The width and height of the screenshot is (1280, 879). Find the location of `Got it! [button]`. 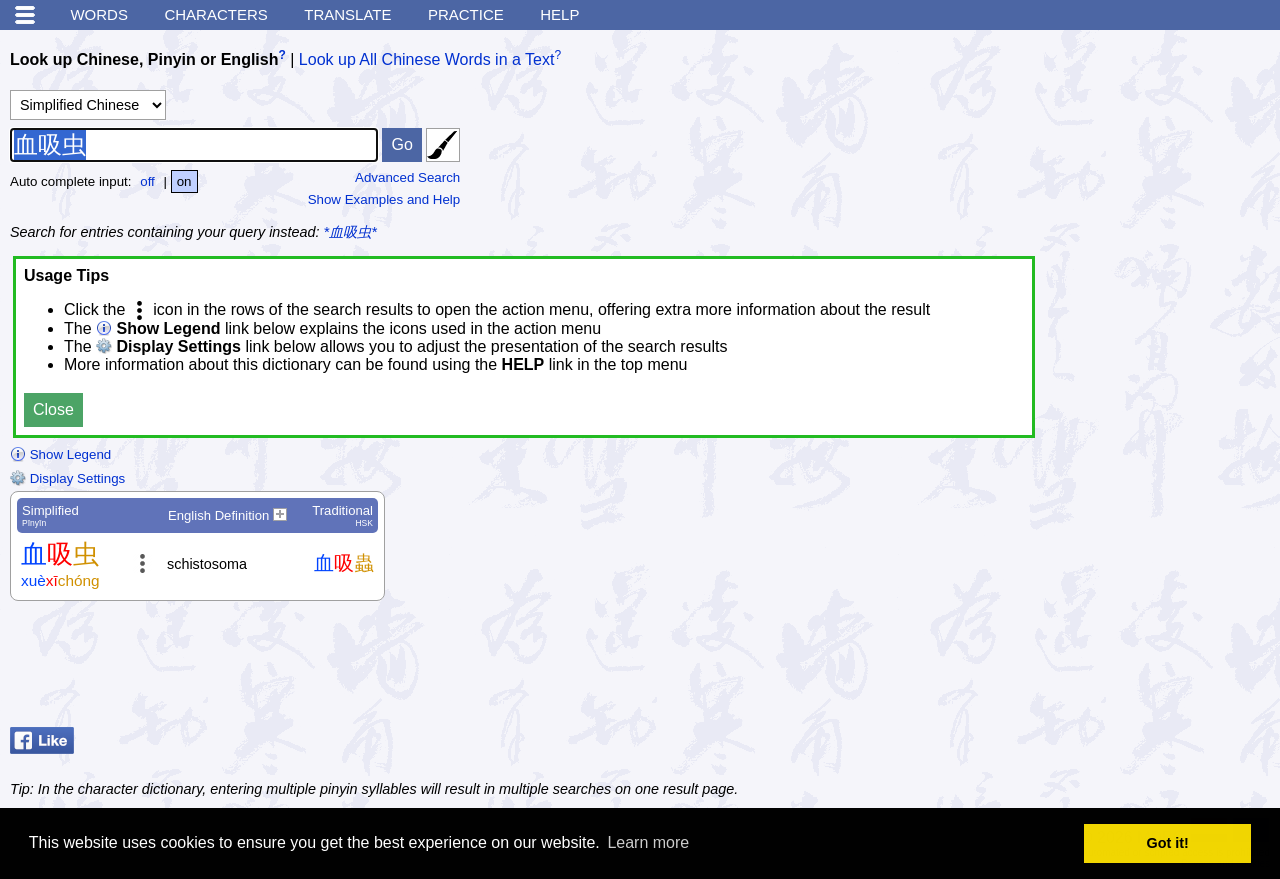

Got it! [button] is located at coordinates (1168, 843).